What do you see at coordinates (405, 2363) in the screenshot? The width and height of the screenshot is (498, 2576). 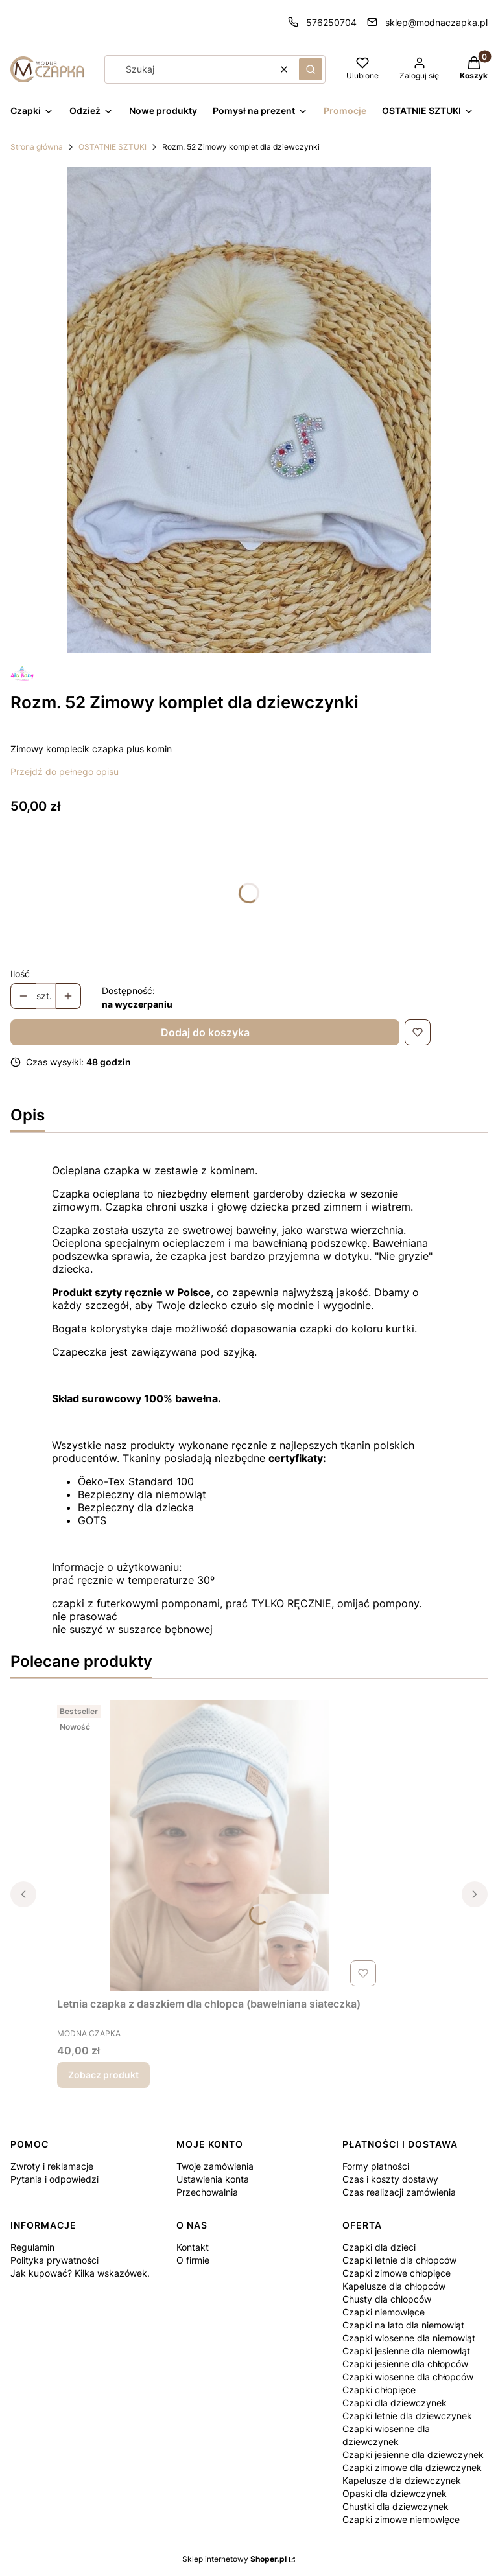 I see `Czapki jesienne dla chłopców` at bounding box center [405, 2363].